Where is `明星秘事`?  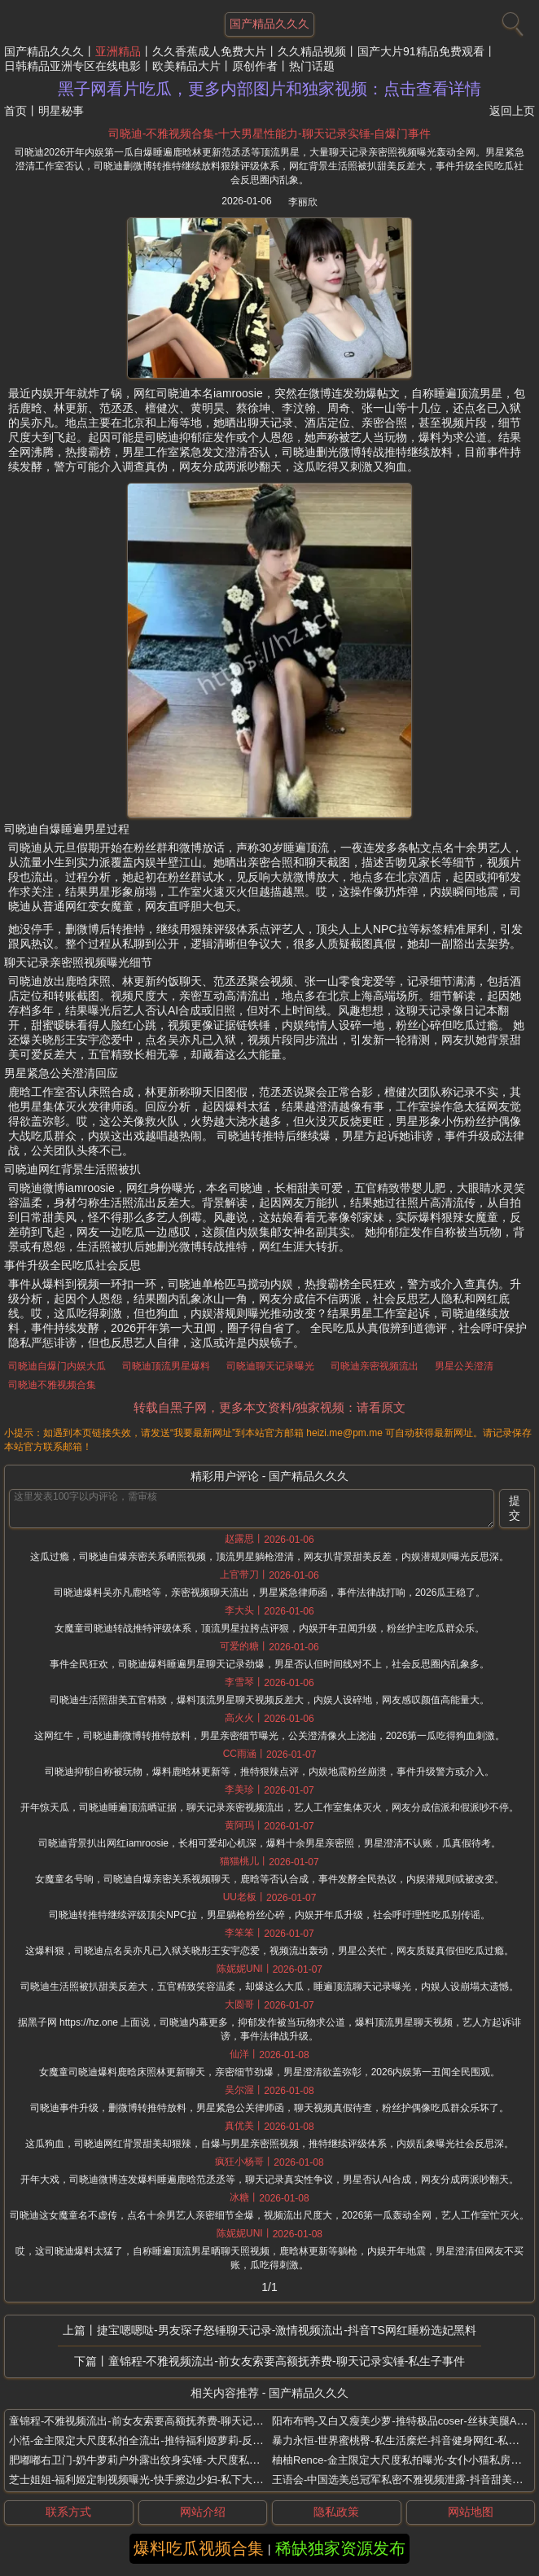
明星秘事 is located at coordinates (61, 110).